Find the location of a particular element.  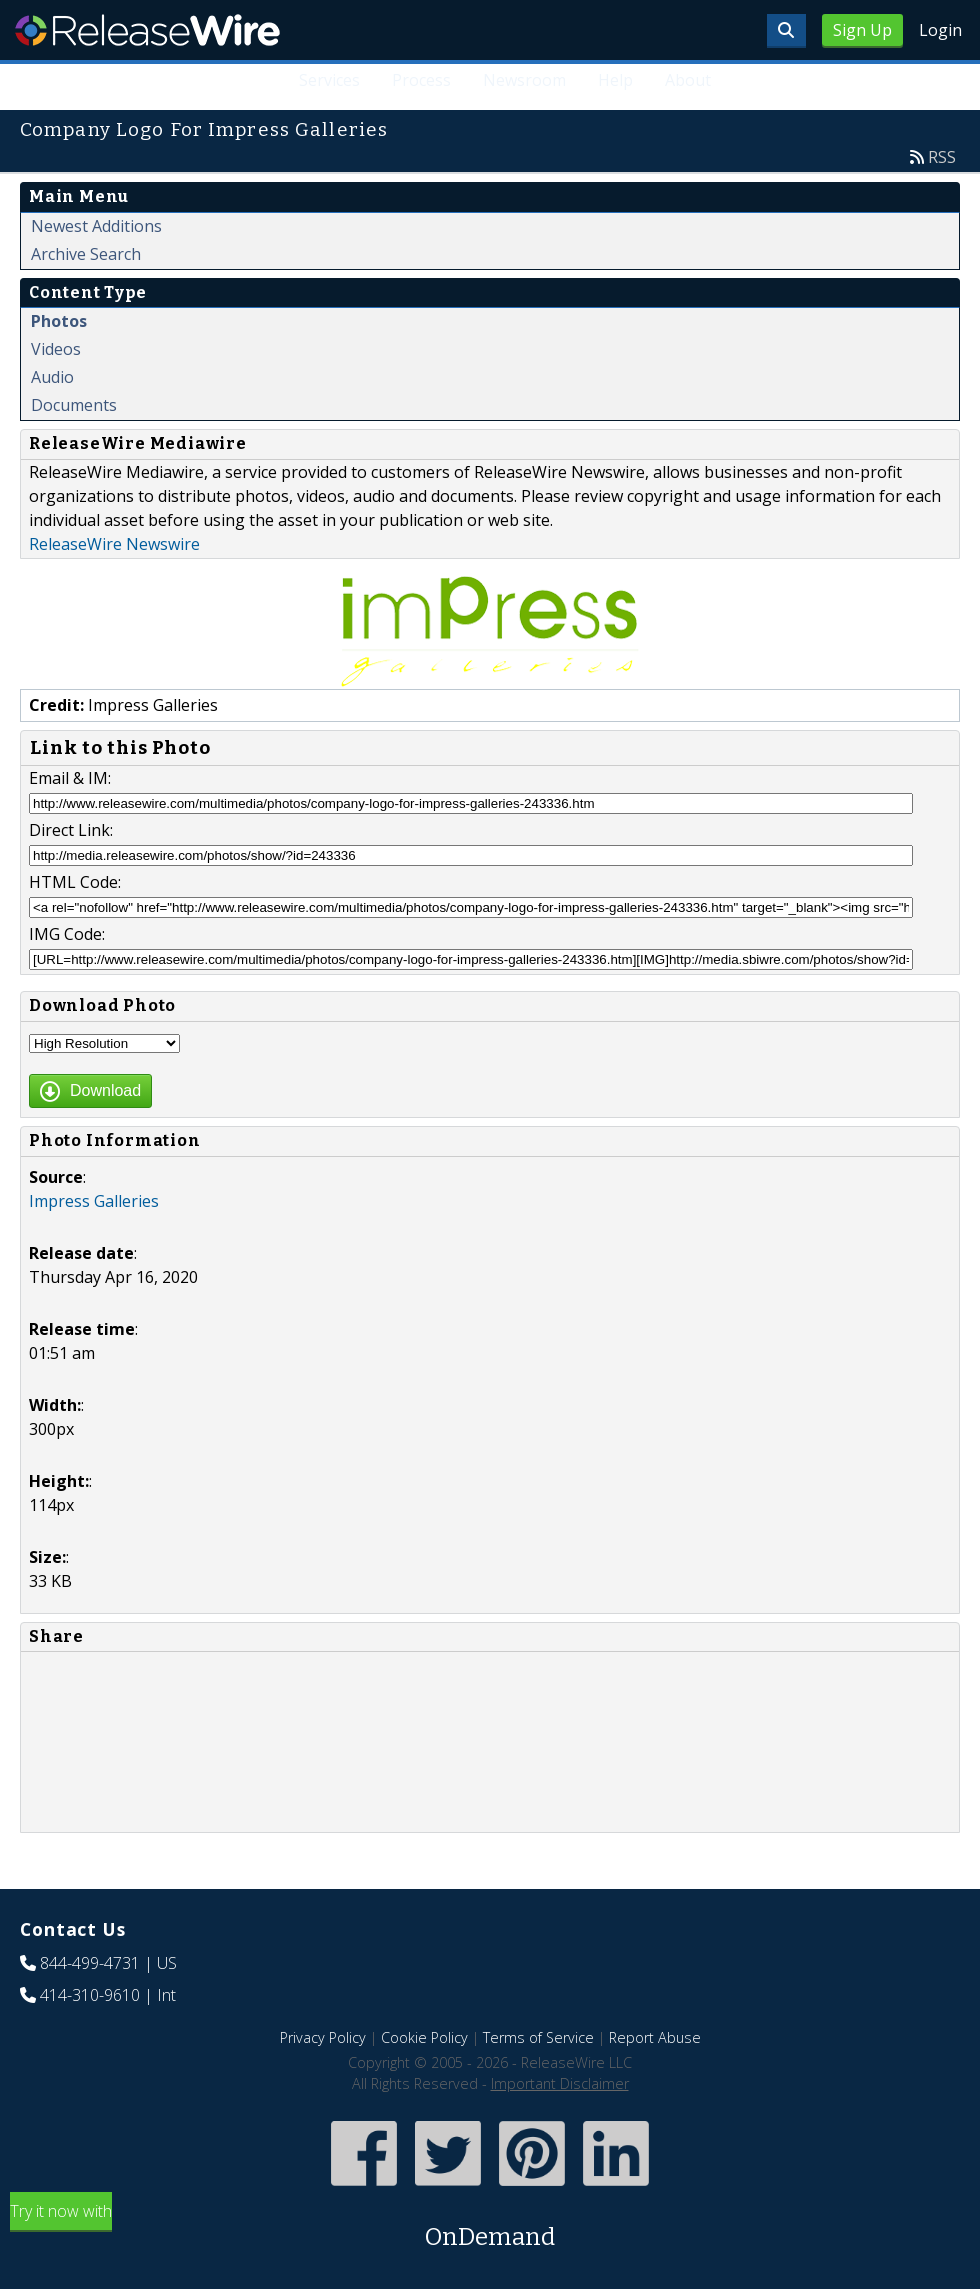

Documents is located at coordinates (74, 405).